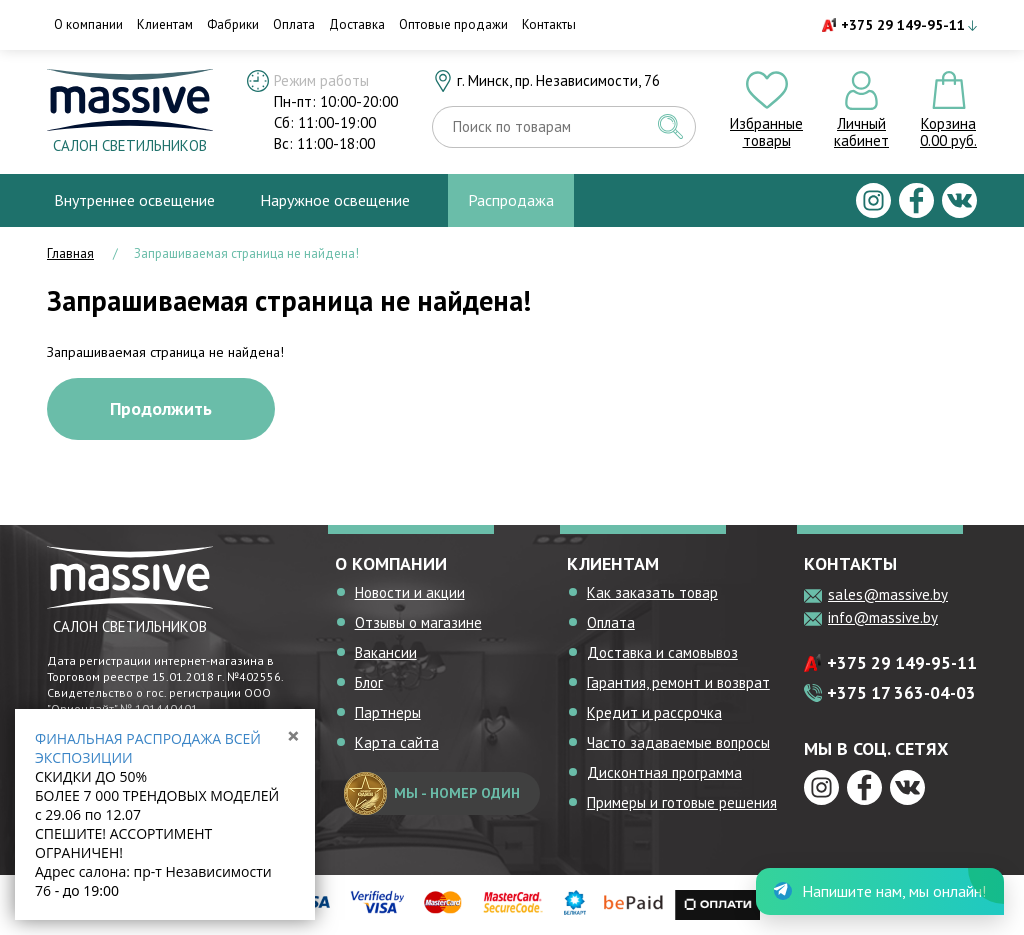 The image size is (1024, 935). Describe the element at coordinates (294, 24) in the screenshot. I see `Оплата` at that location.